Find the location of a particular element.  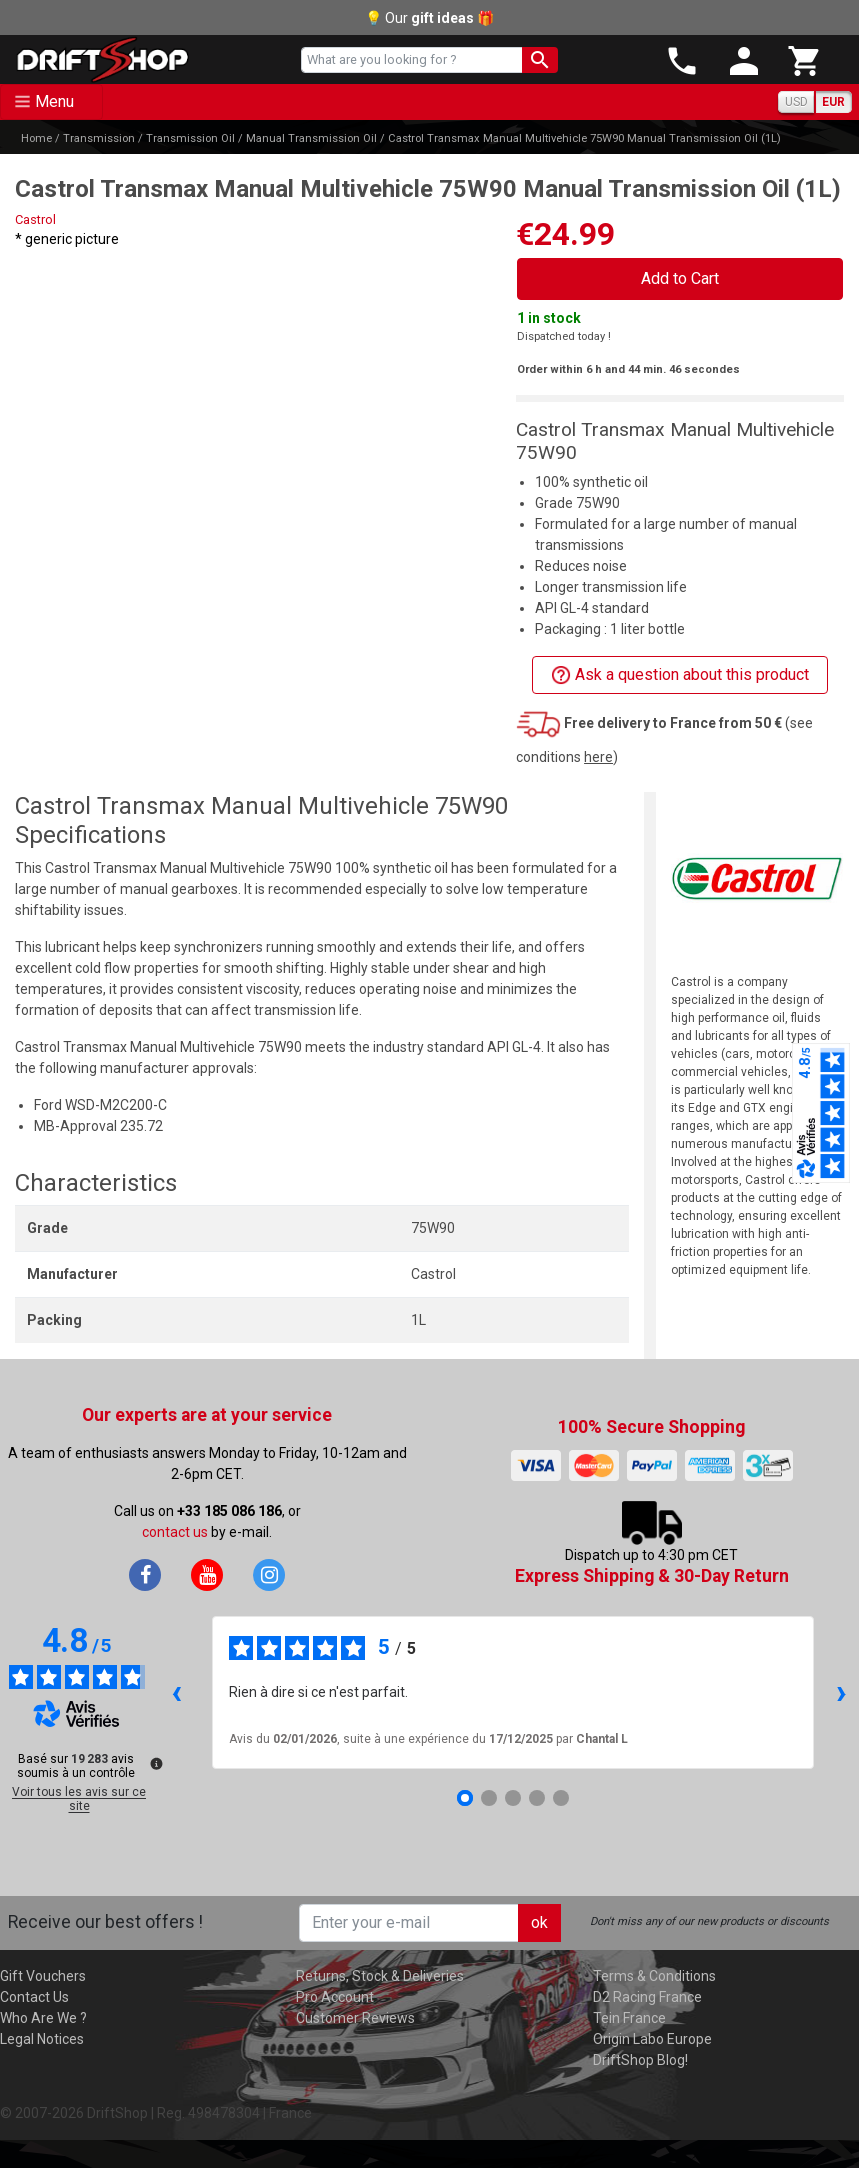

[Avis 1] is located at coordinates (465, 1798).